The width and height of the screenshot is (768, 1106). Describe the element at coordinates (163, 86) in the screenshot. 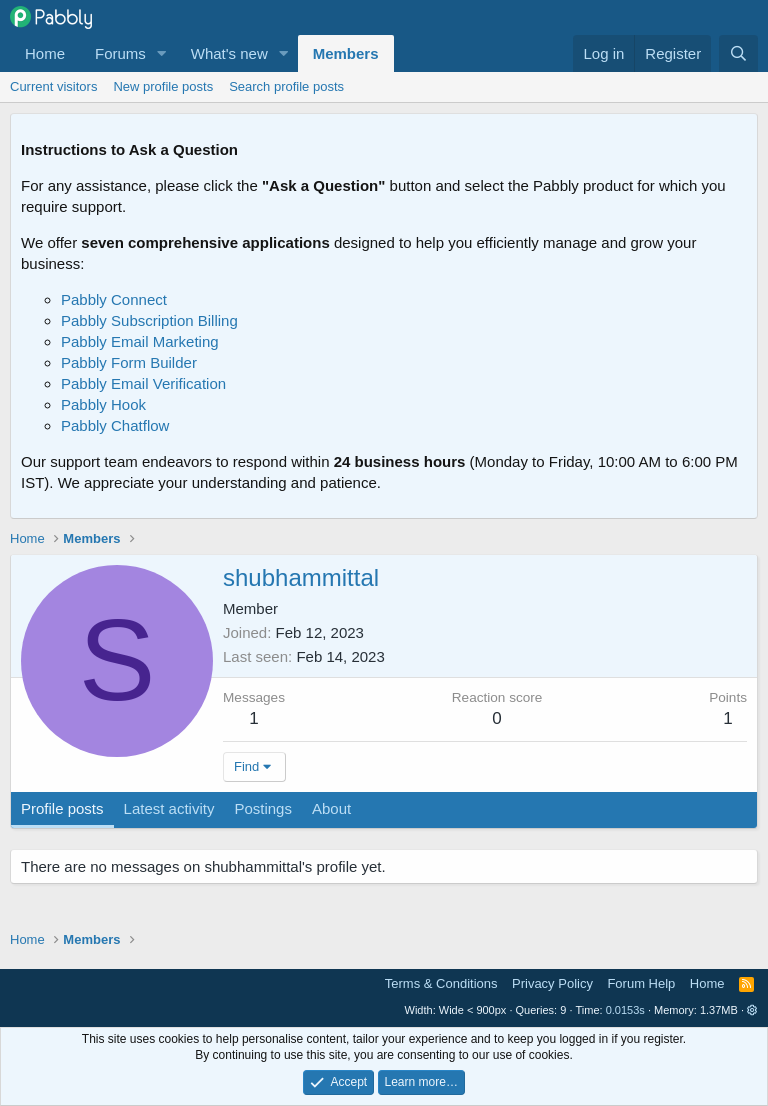

I see `New profile posts` at that location.